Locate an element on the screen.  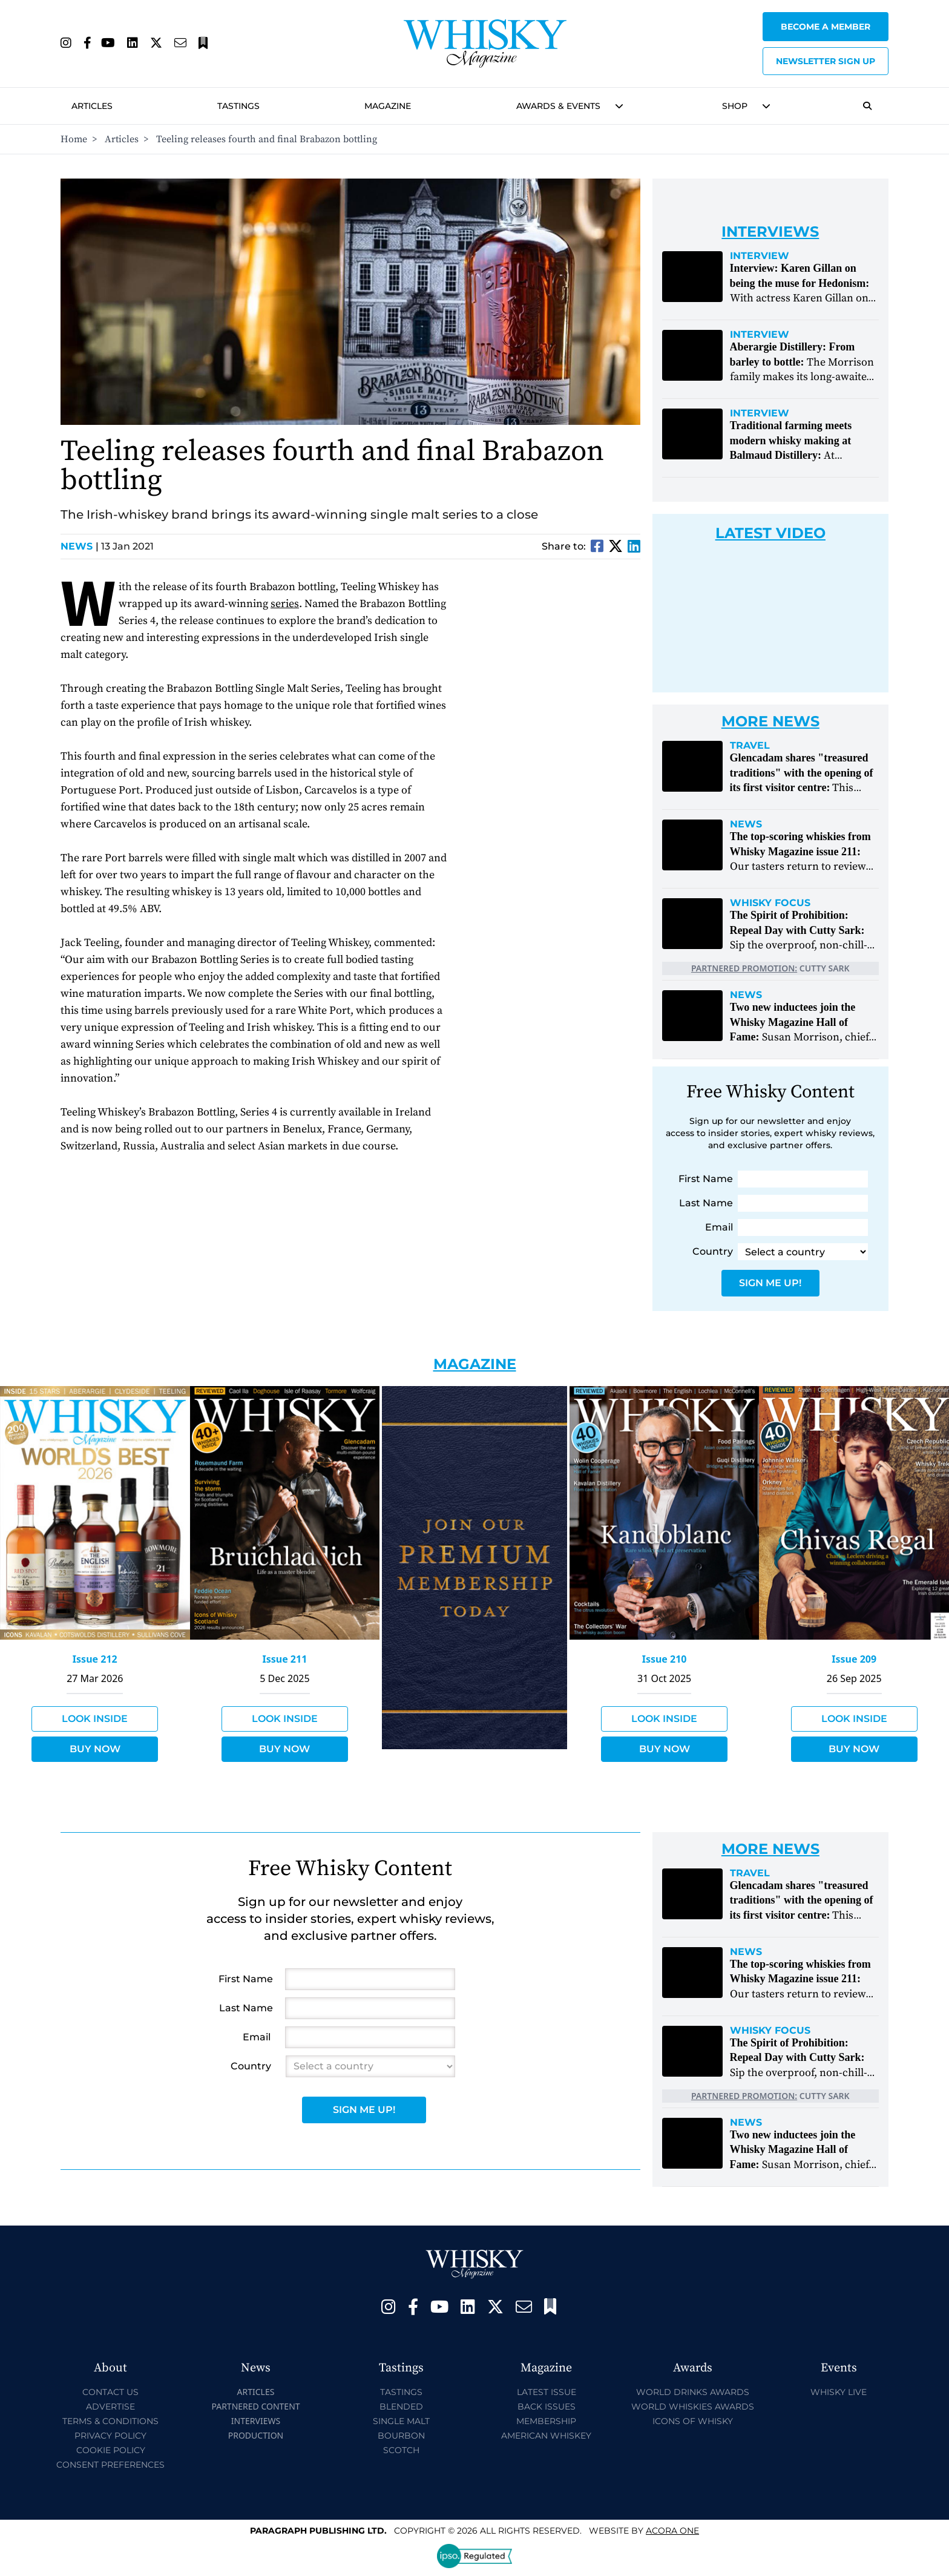
Buy Now is located at coordinates (95, 1749).